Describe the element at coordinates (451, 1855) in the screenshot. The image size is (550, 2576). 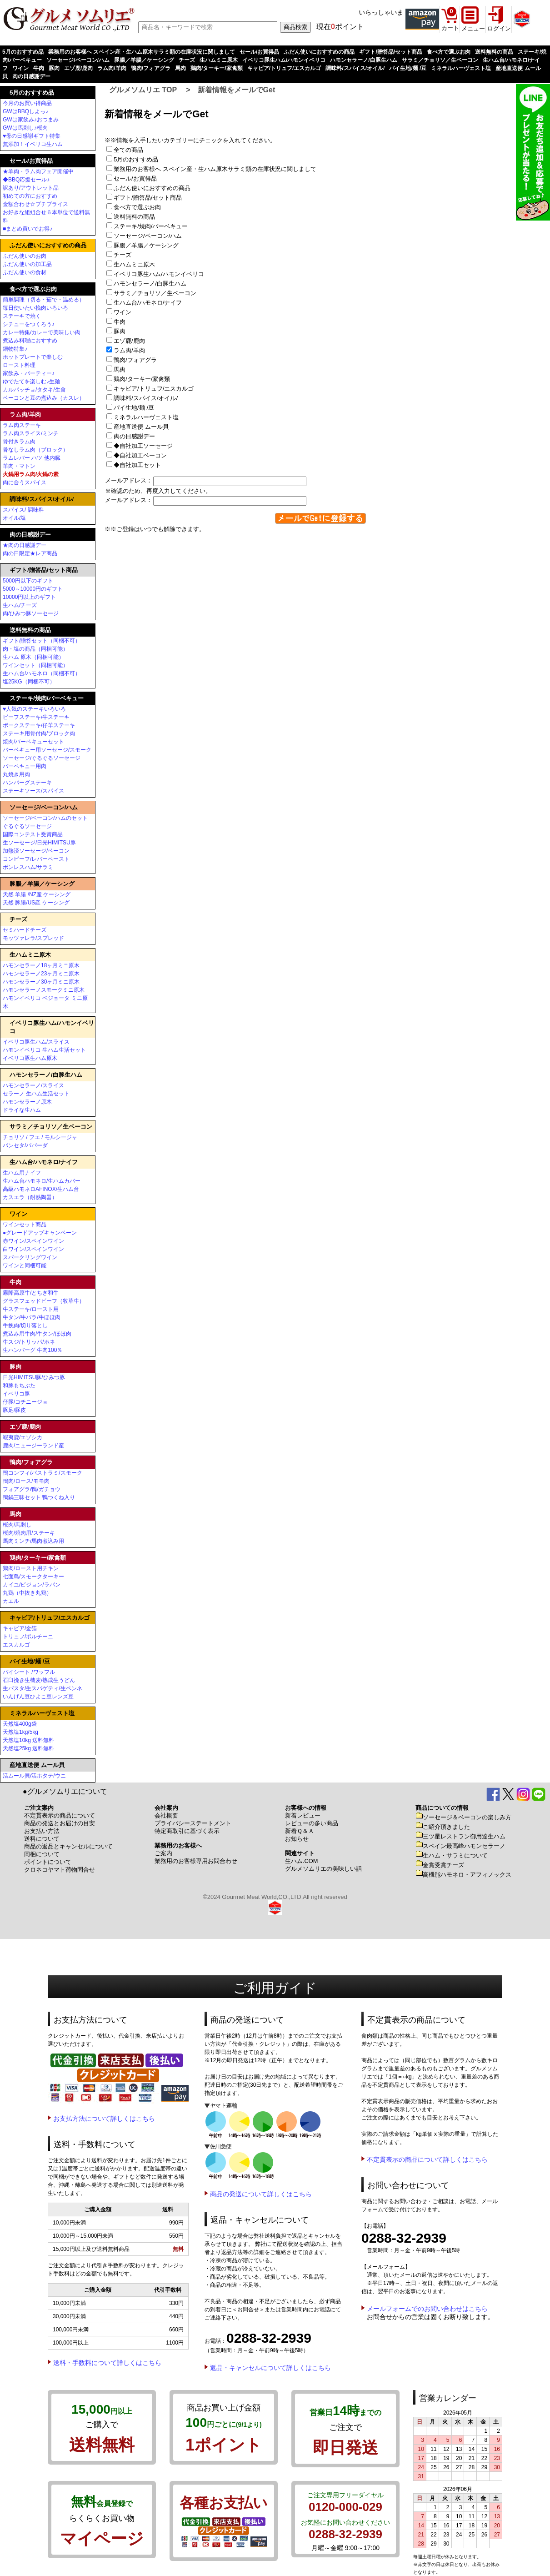
I see `生ハム・サラミについて` at that location.